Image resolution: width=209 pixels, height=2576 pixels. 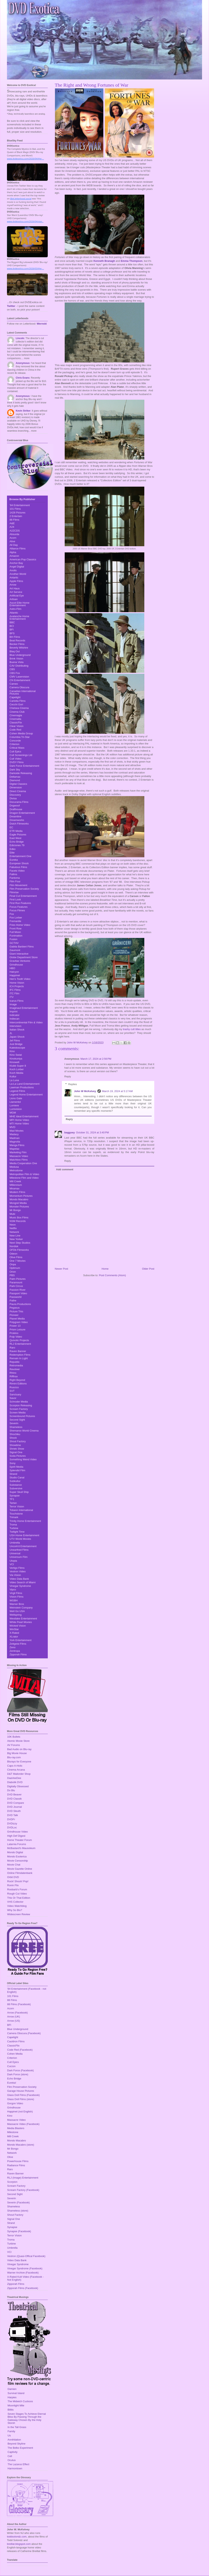 I want to click on Uncork'd Entertainment, so click(x=23, y=1546).